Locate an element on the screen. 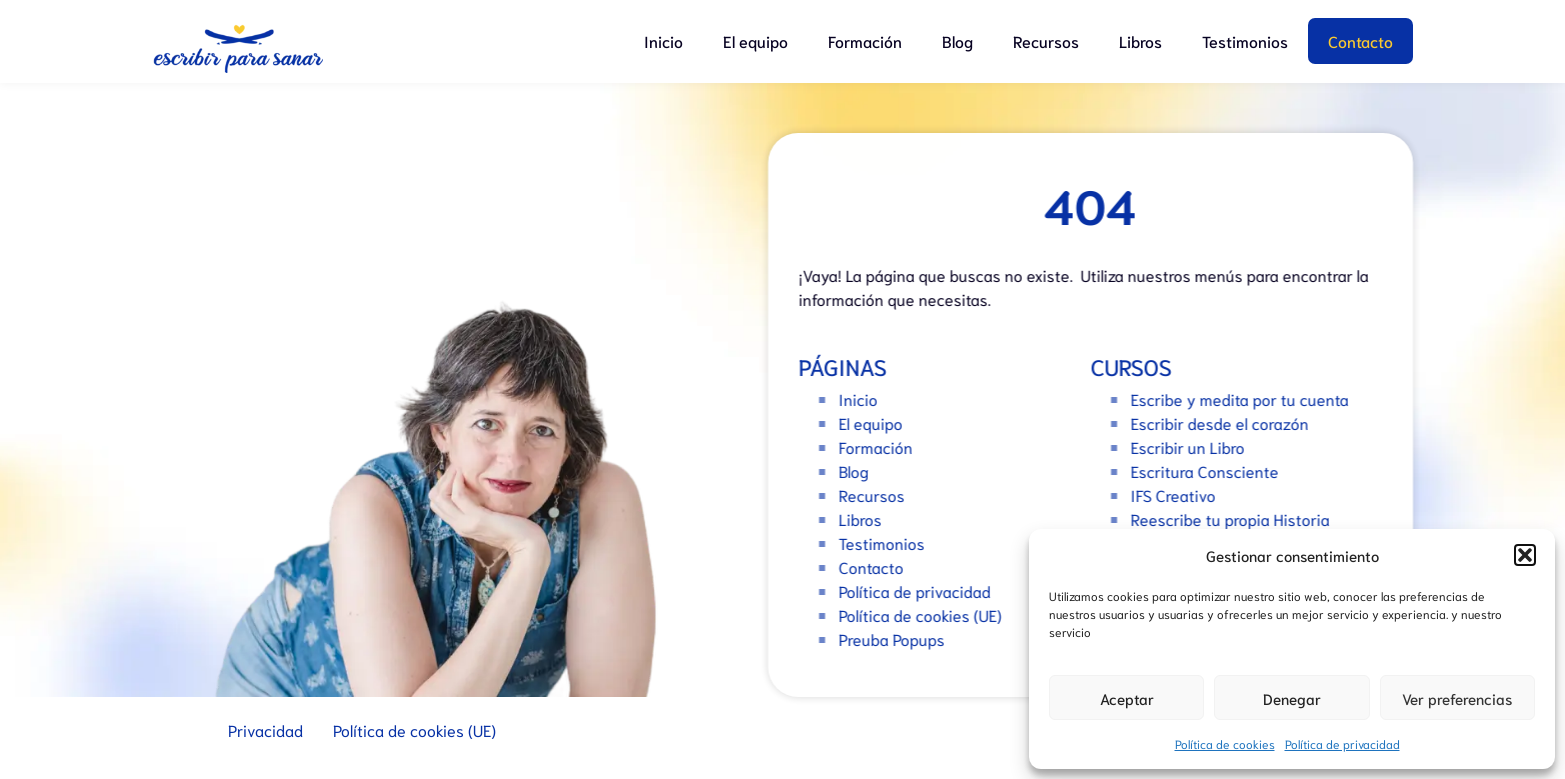 The height and width of the screenshot is (779, 1565). Política de cookies (UE) is located at coordinates (926, 614).